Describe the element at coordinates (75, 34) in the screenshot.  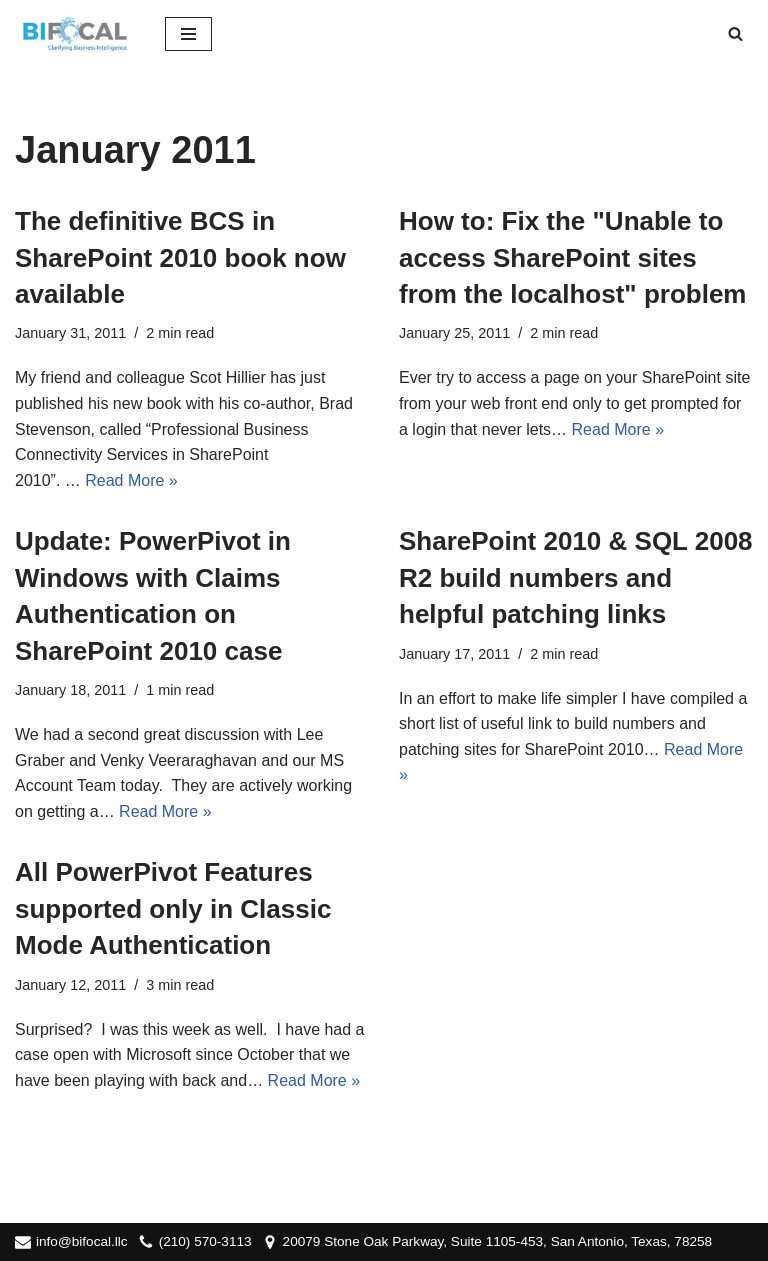
I see `[BIFocal LLC Clarifying Business Intelligence]` at that location.